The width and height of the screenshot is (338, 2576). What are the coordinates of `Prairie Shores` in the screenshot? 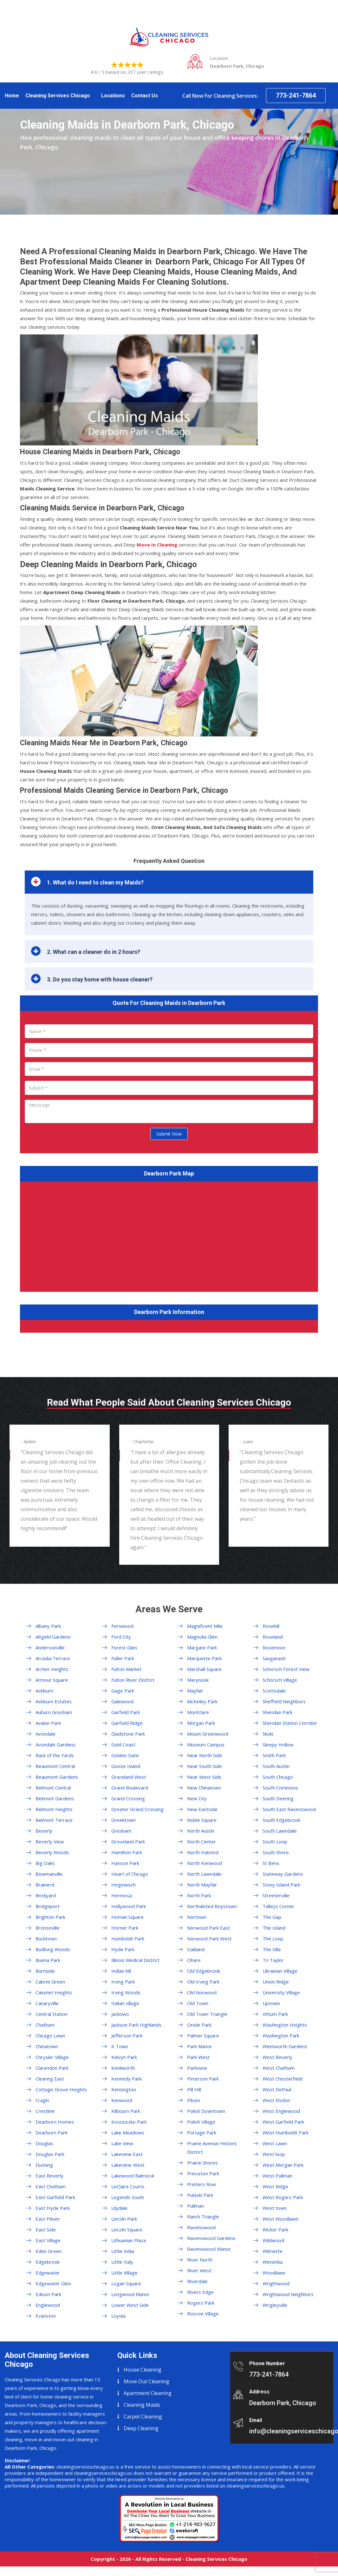 It's located at (202, 2162).